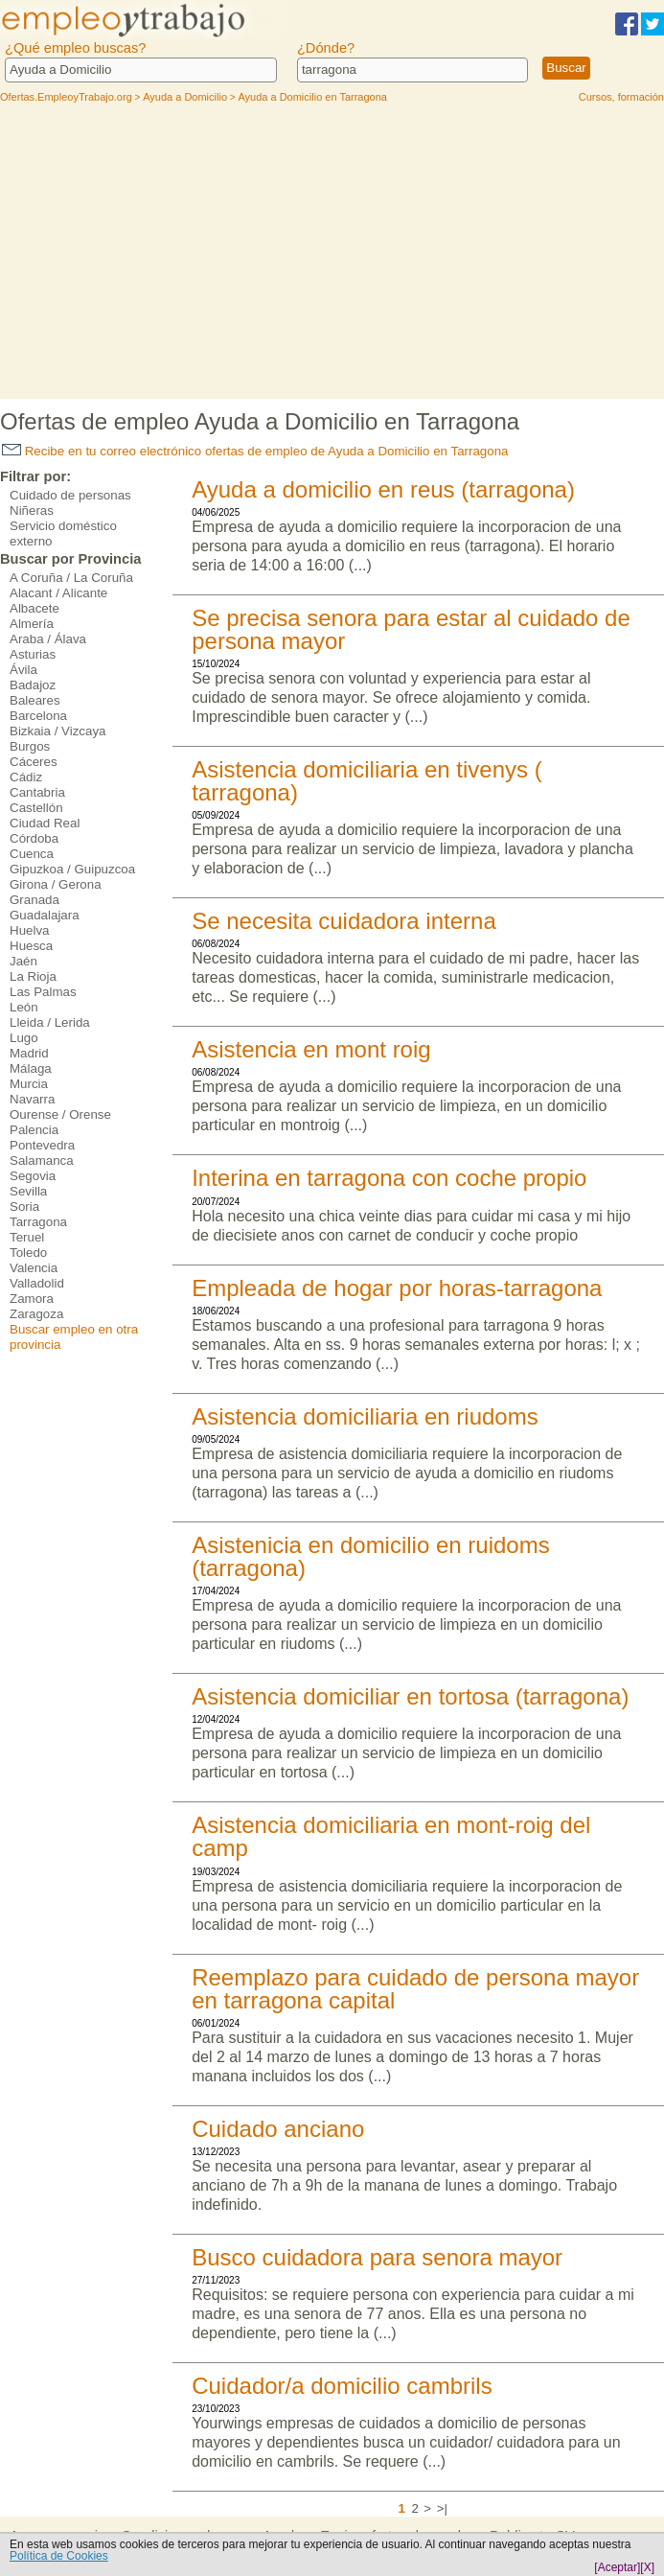 The height and width of the screenshot is (2576, 664). Describe the element at coordinates (32, 623) in the screenshot. I see `Almería` at that location.